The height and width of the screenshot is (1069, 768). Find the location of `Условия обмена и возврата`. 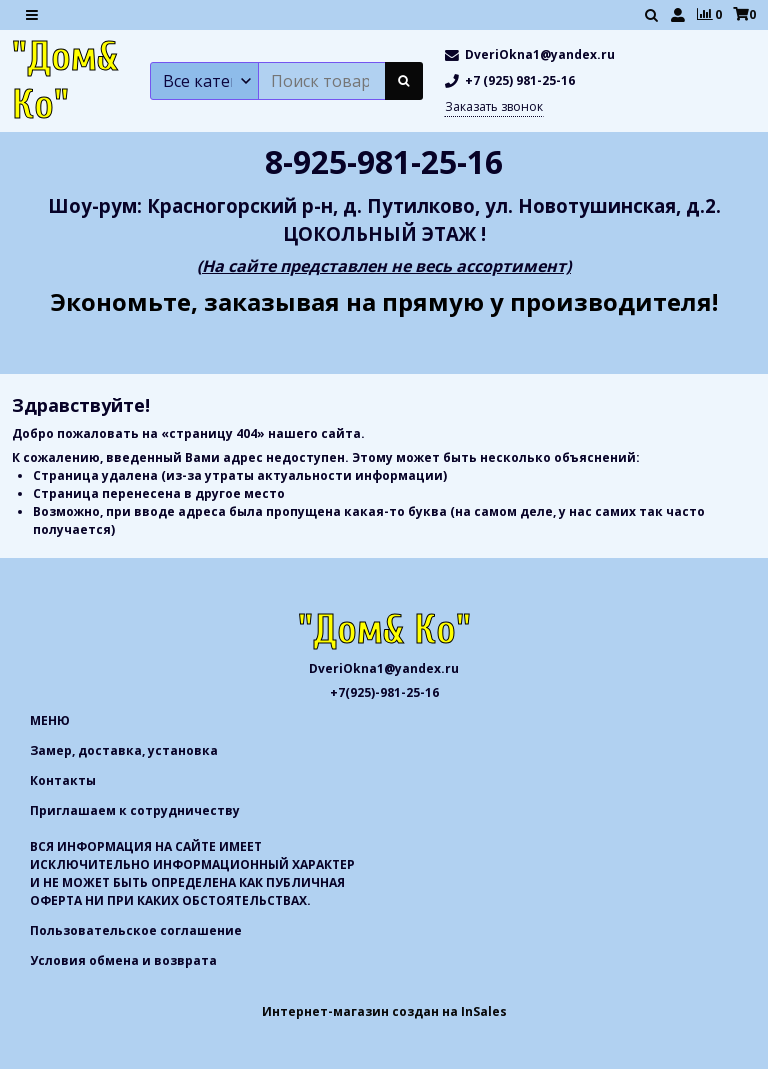

Условия обмена и возврата is located at coordinates (123, 960).